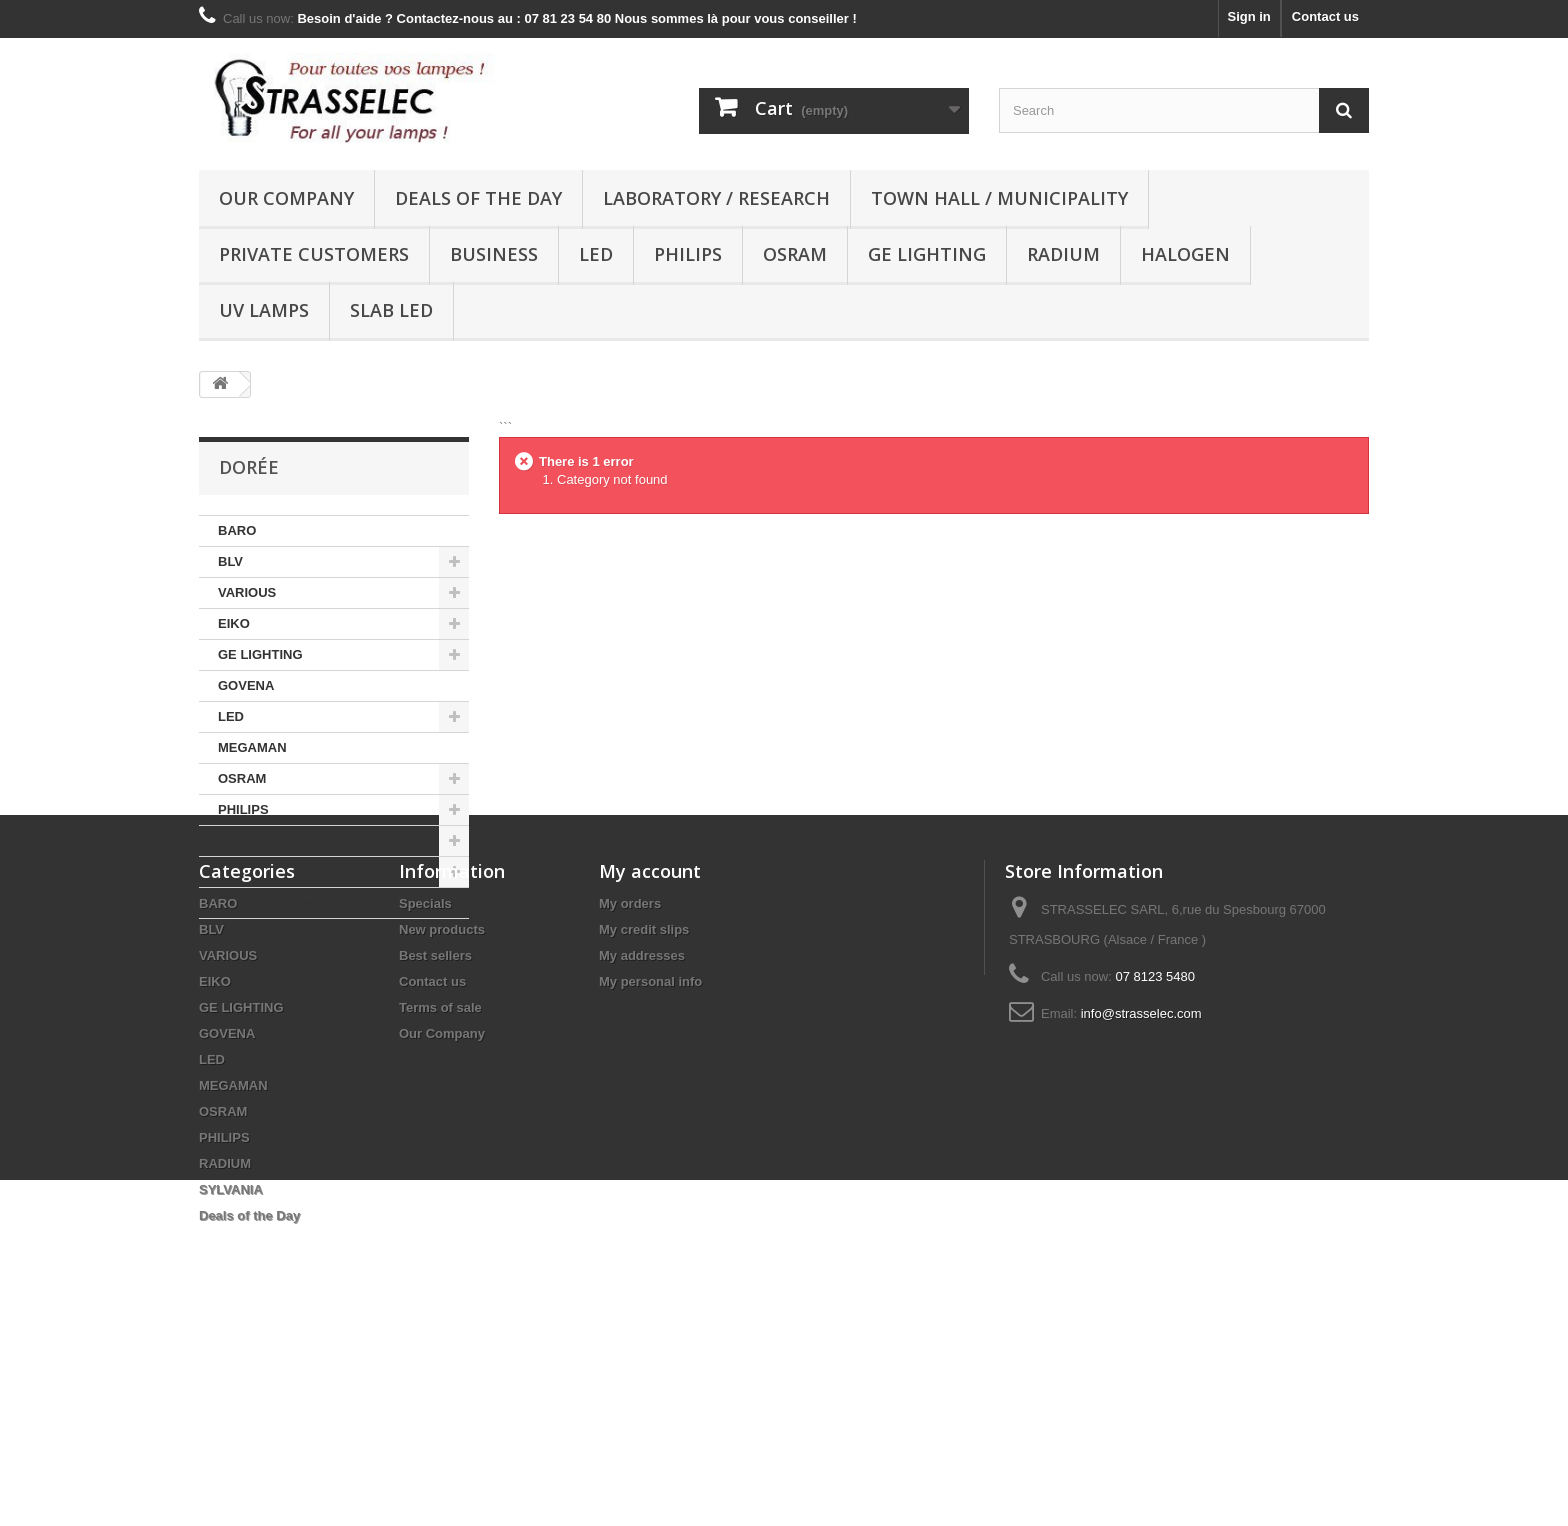 The height and width of the screenshot is (1526, 1568). I want to click on SYLVANIA, so click(250, 871).